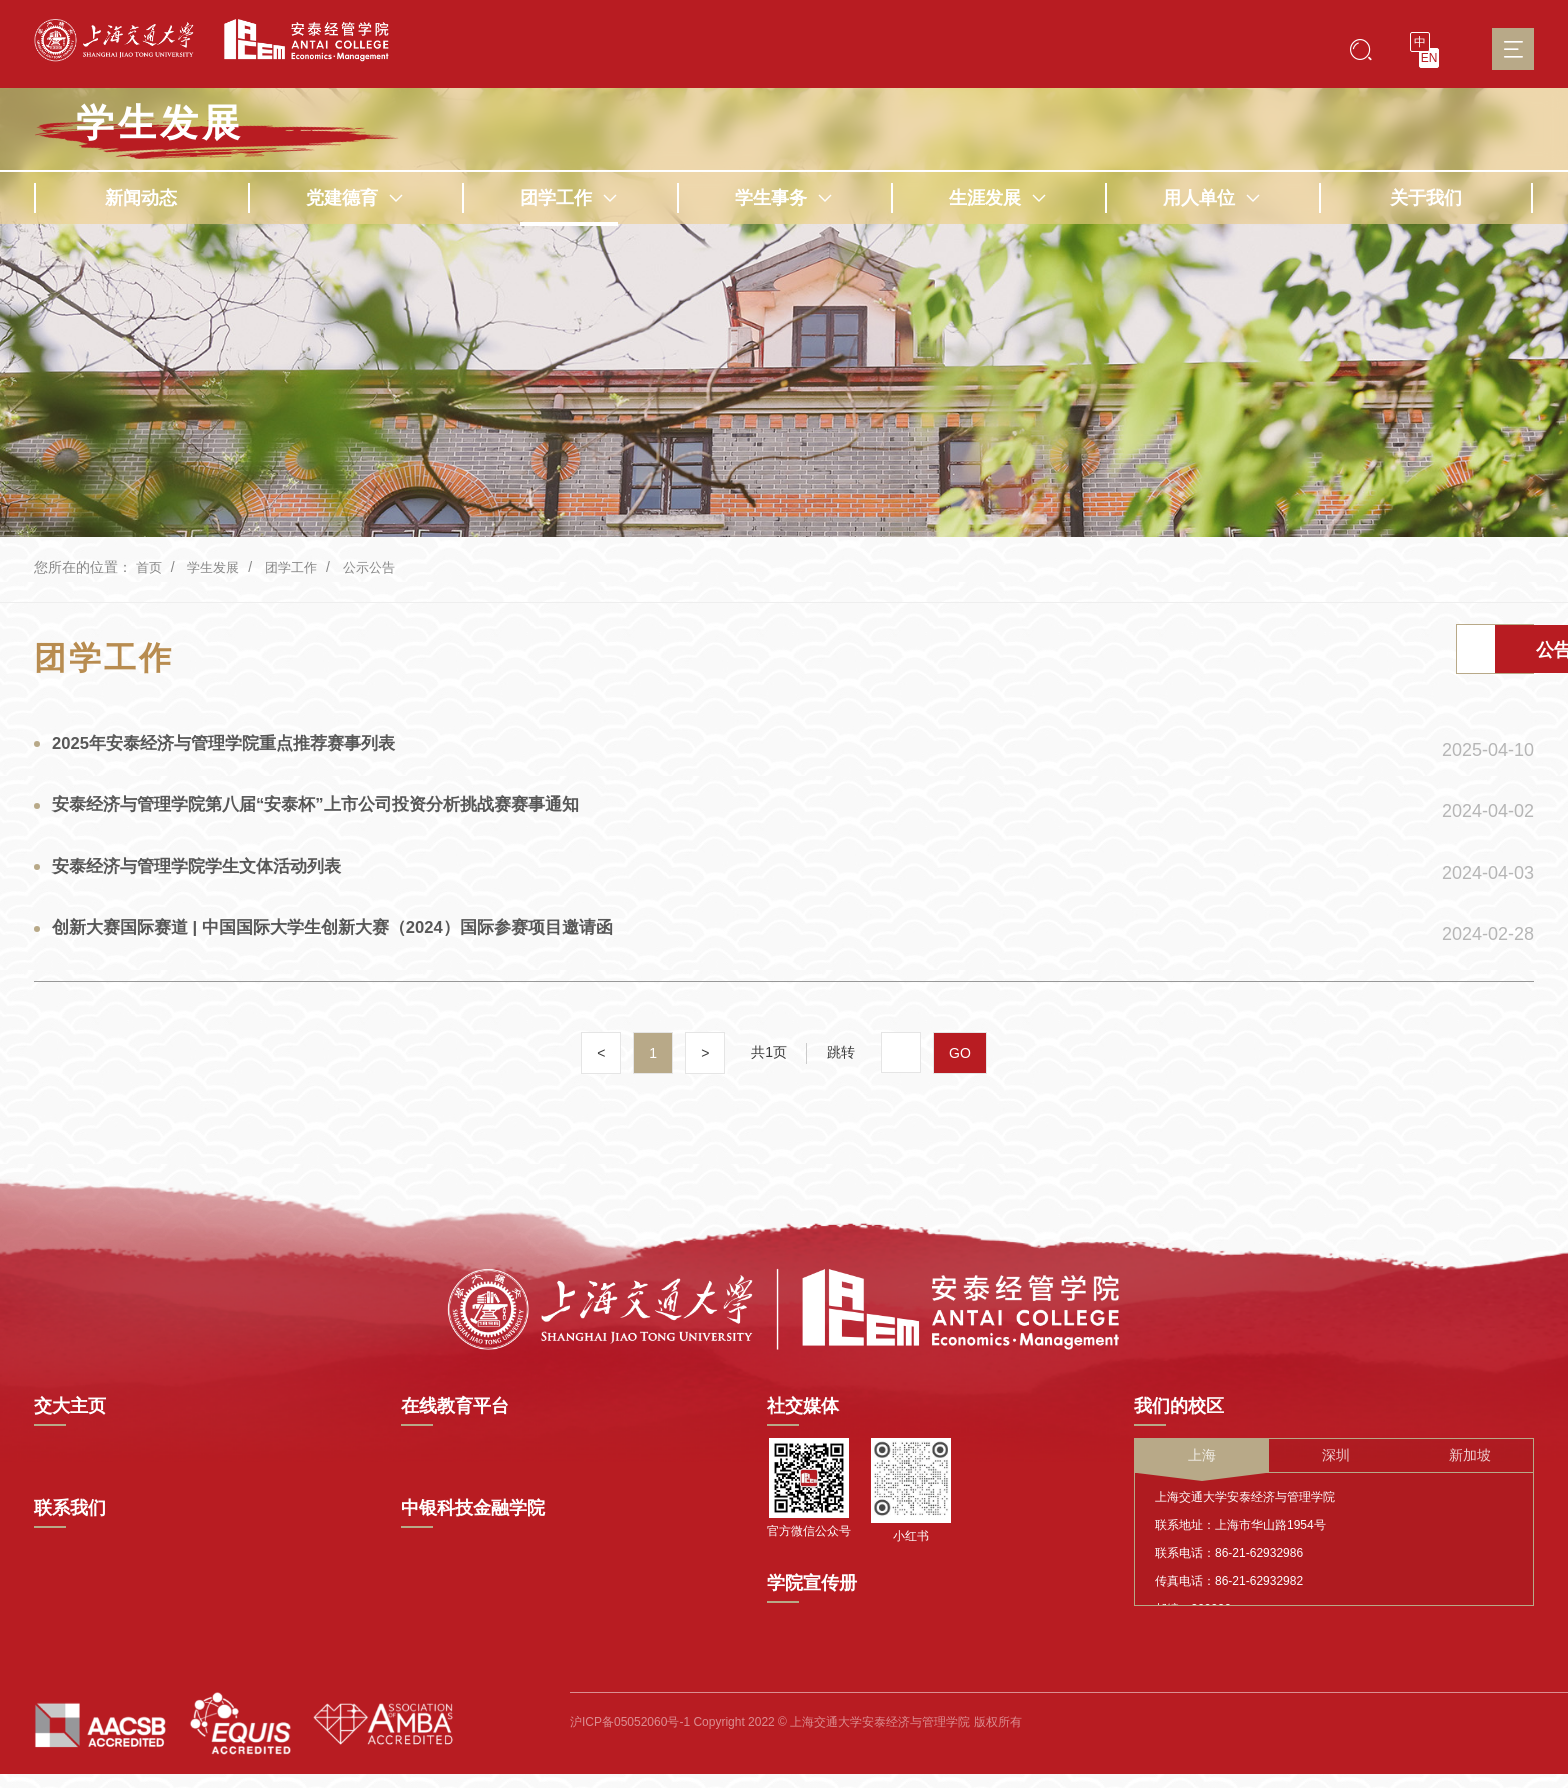 The height and width of the screenshot is (1788, 1568). Describe the element at coordinates (1453, 653) in the screenshot. I see `公告` at that location.